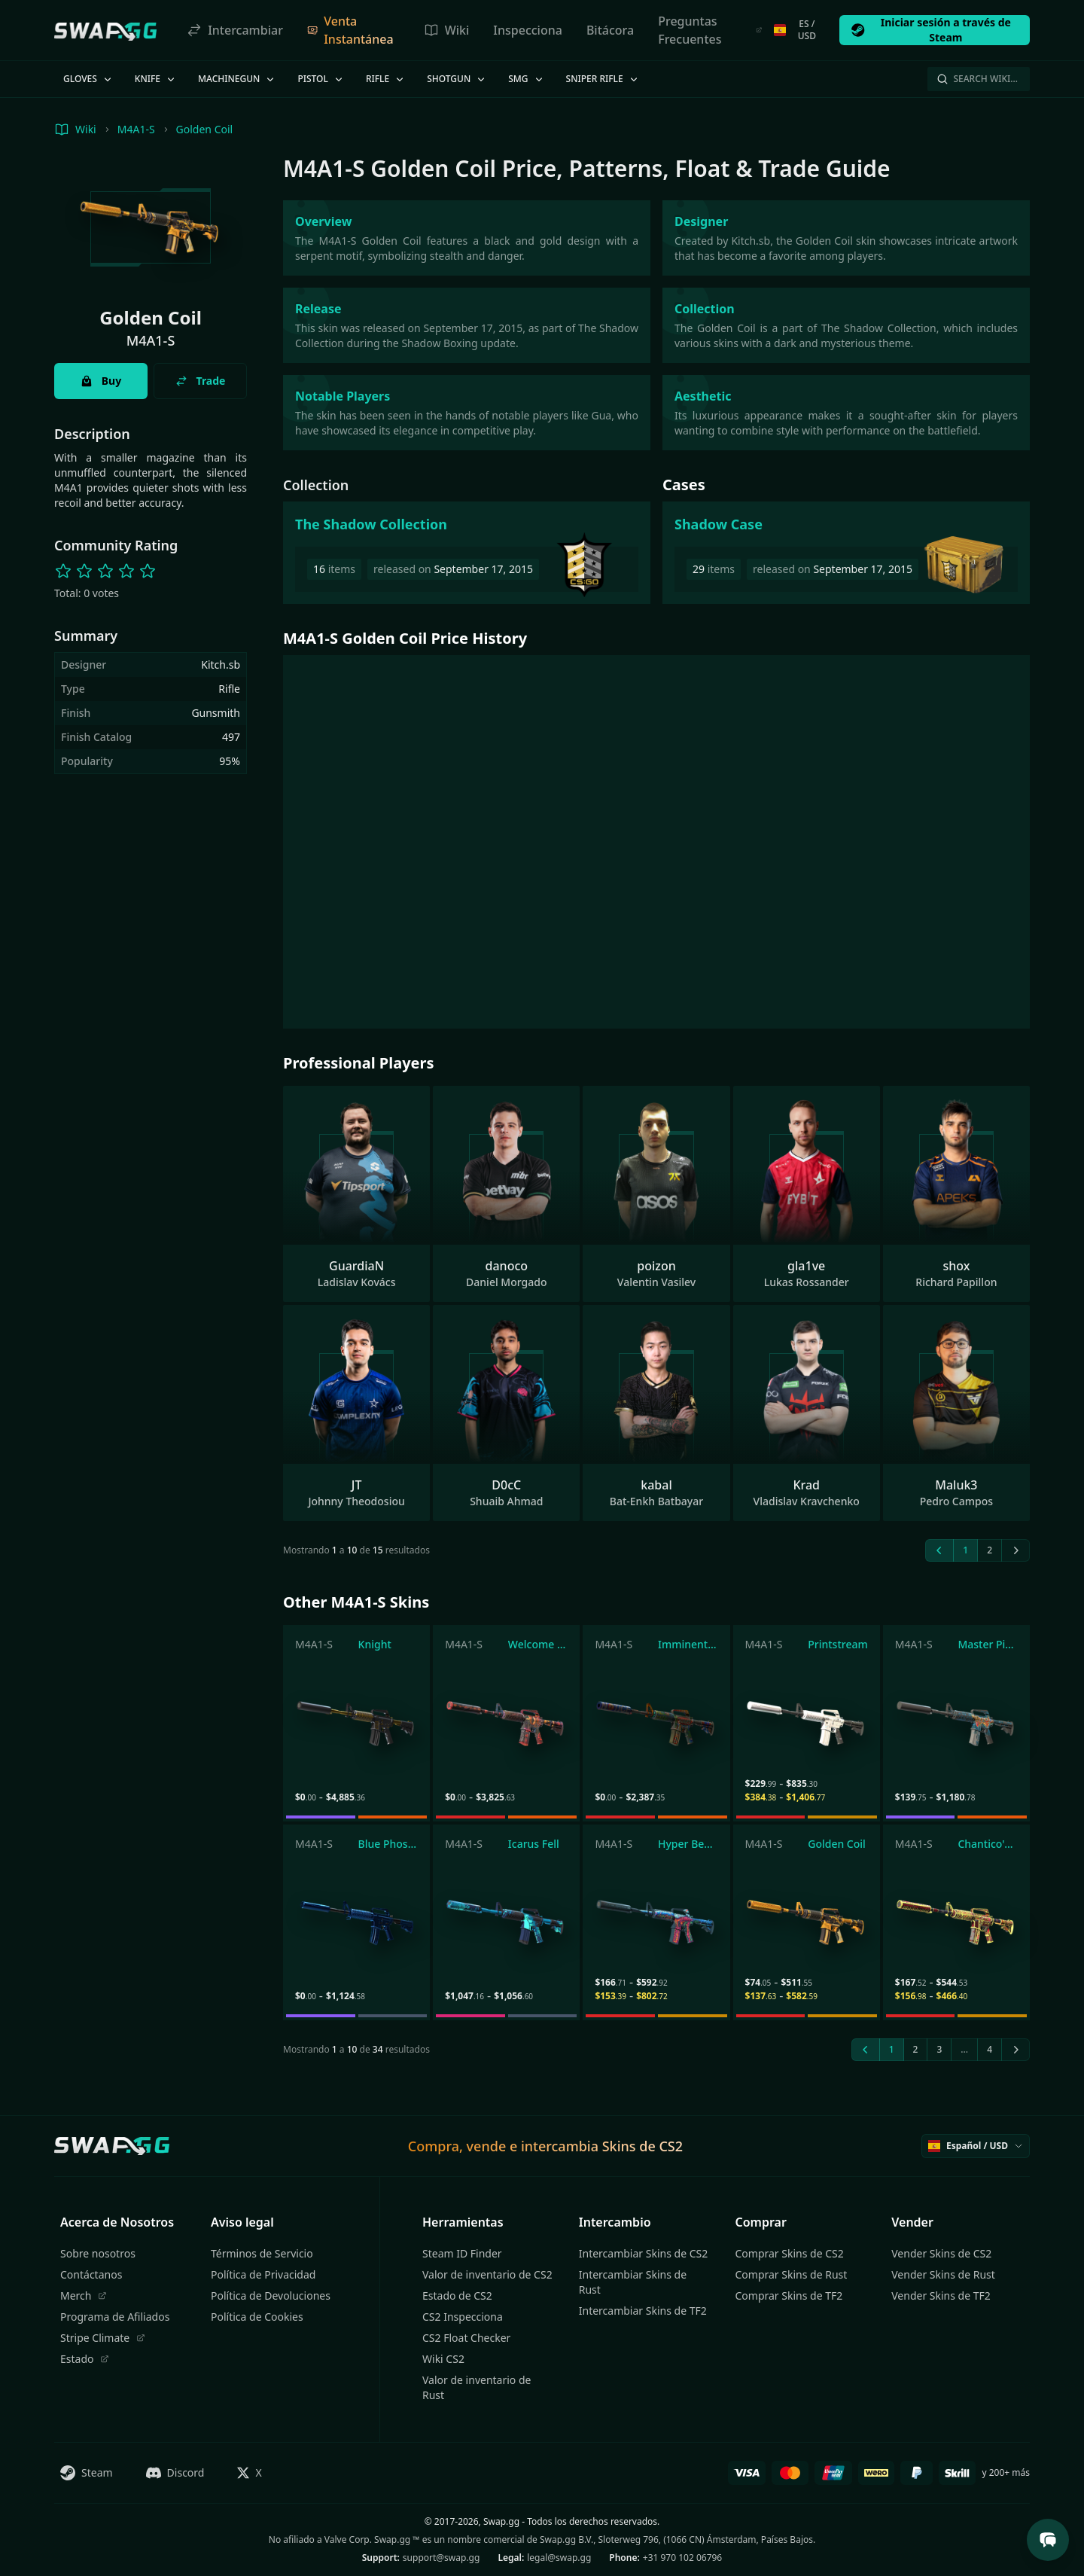  What do you see at coordinates (682, 2557) in the screenshot?
I see `+31 970 102 06796` at bounding box center [682, 2557].